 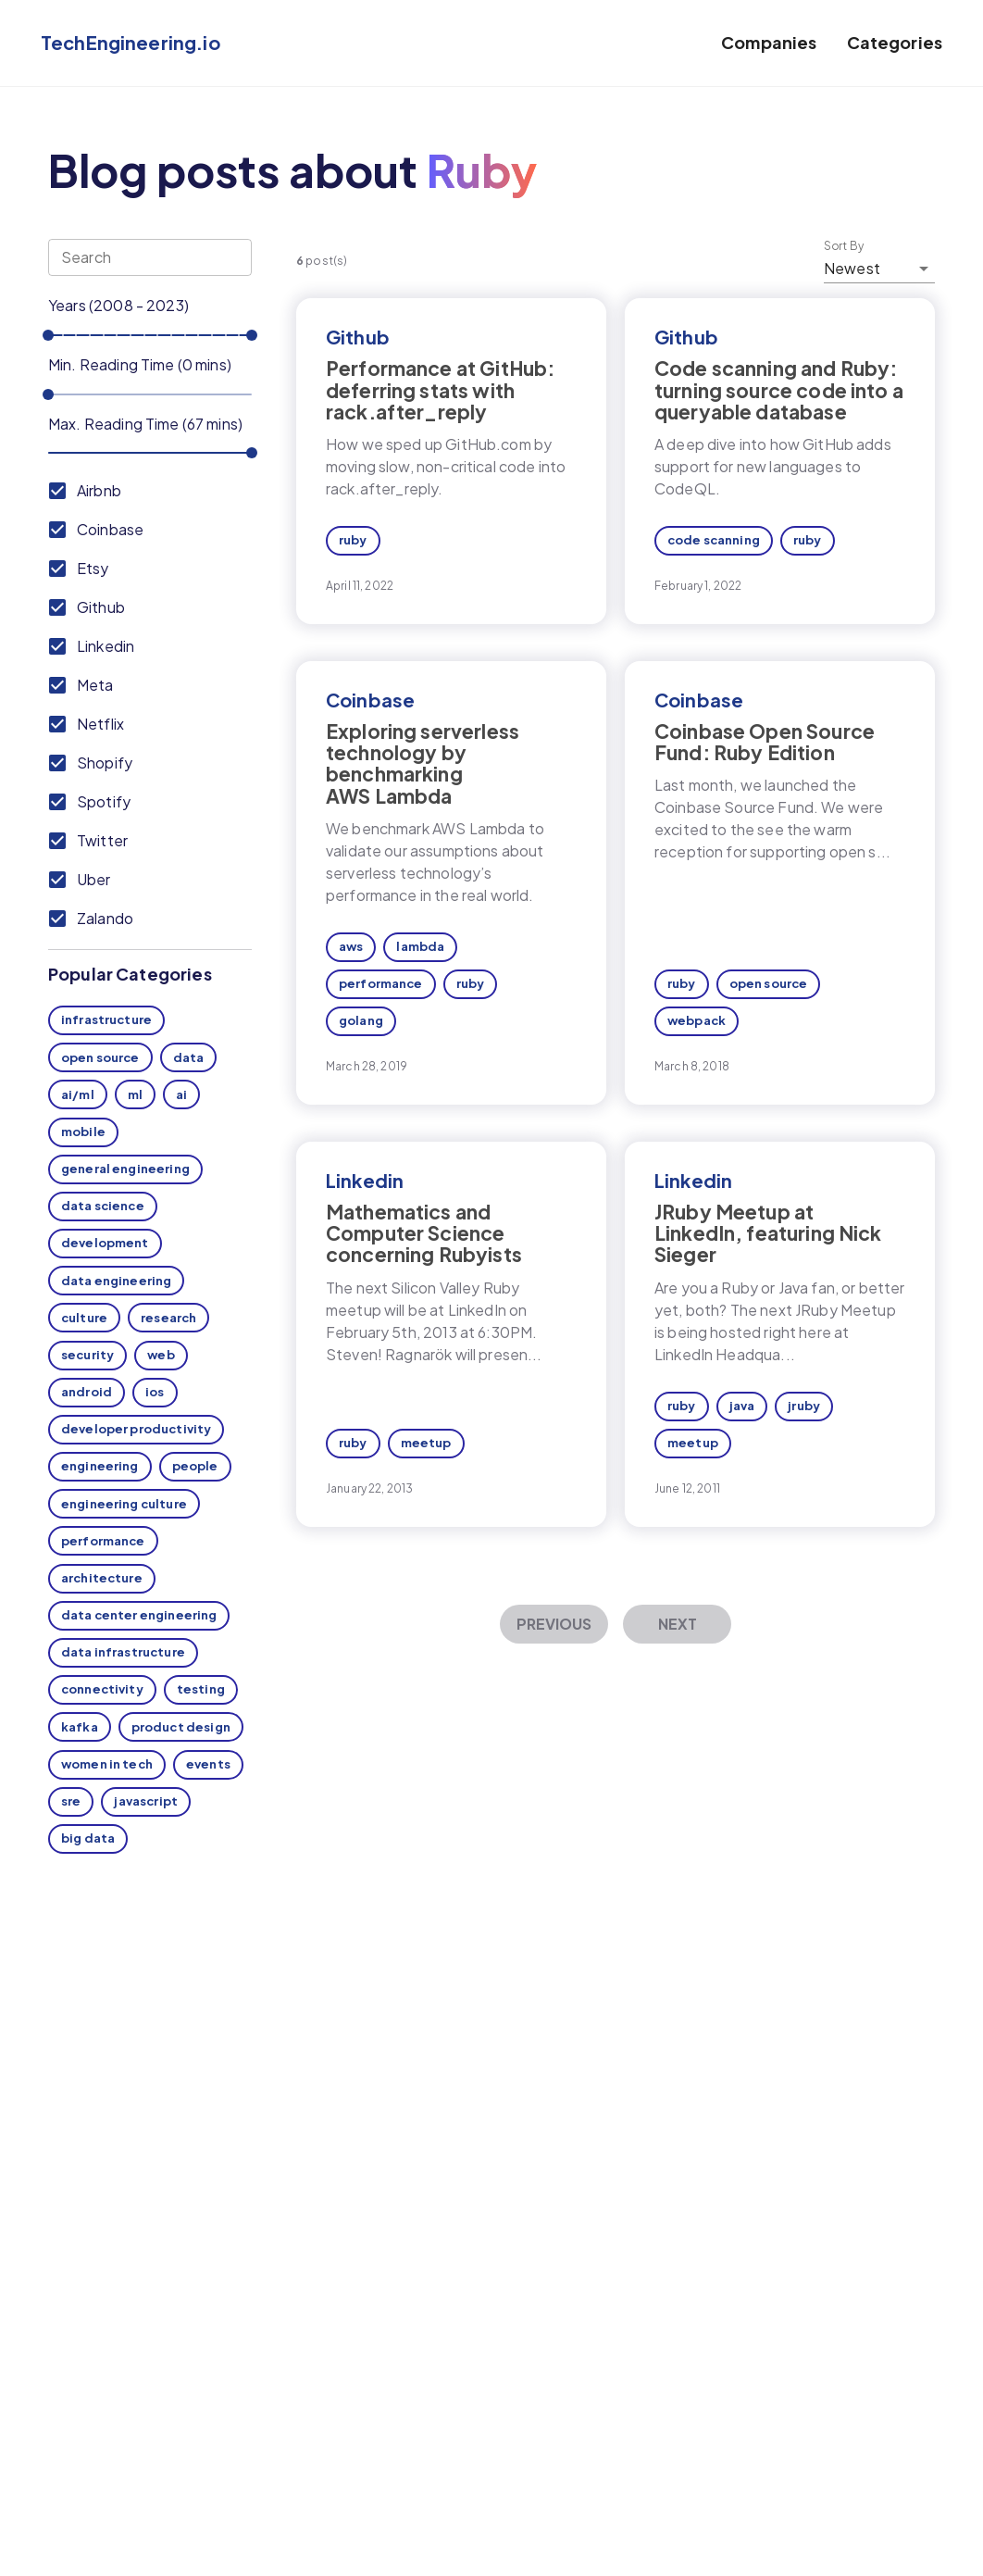 I want to click on javascript, so click(x=146, y=1801).